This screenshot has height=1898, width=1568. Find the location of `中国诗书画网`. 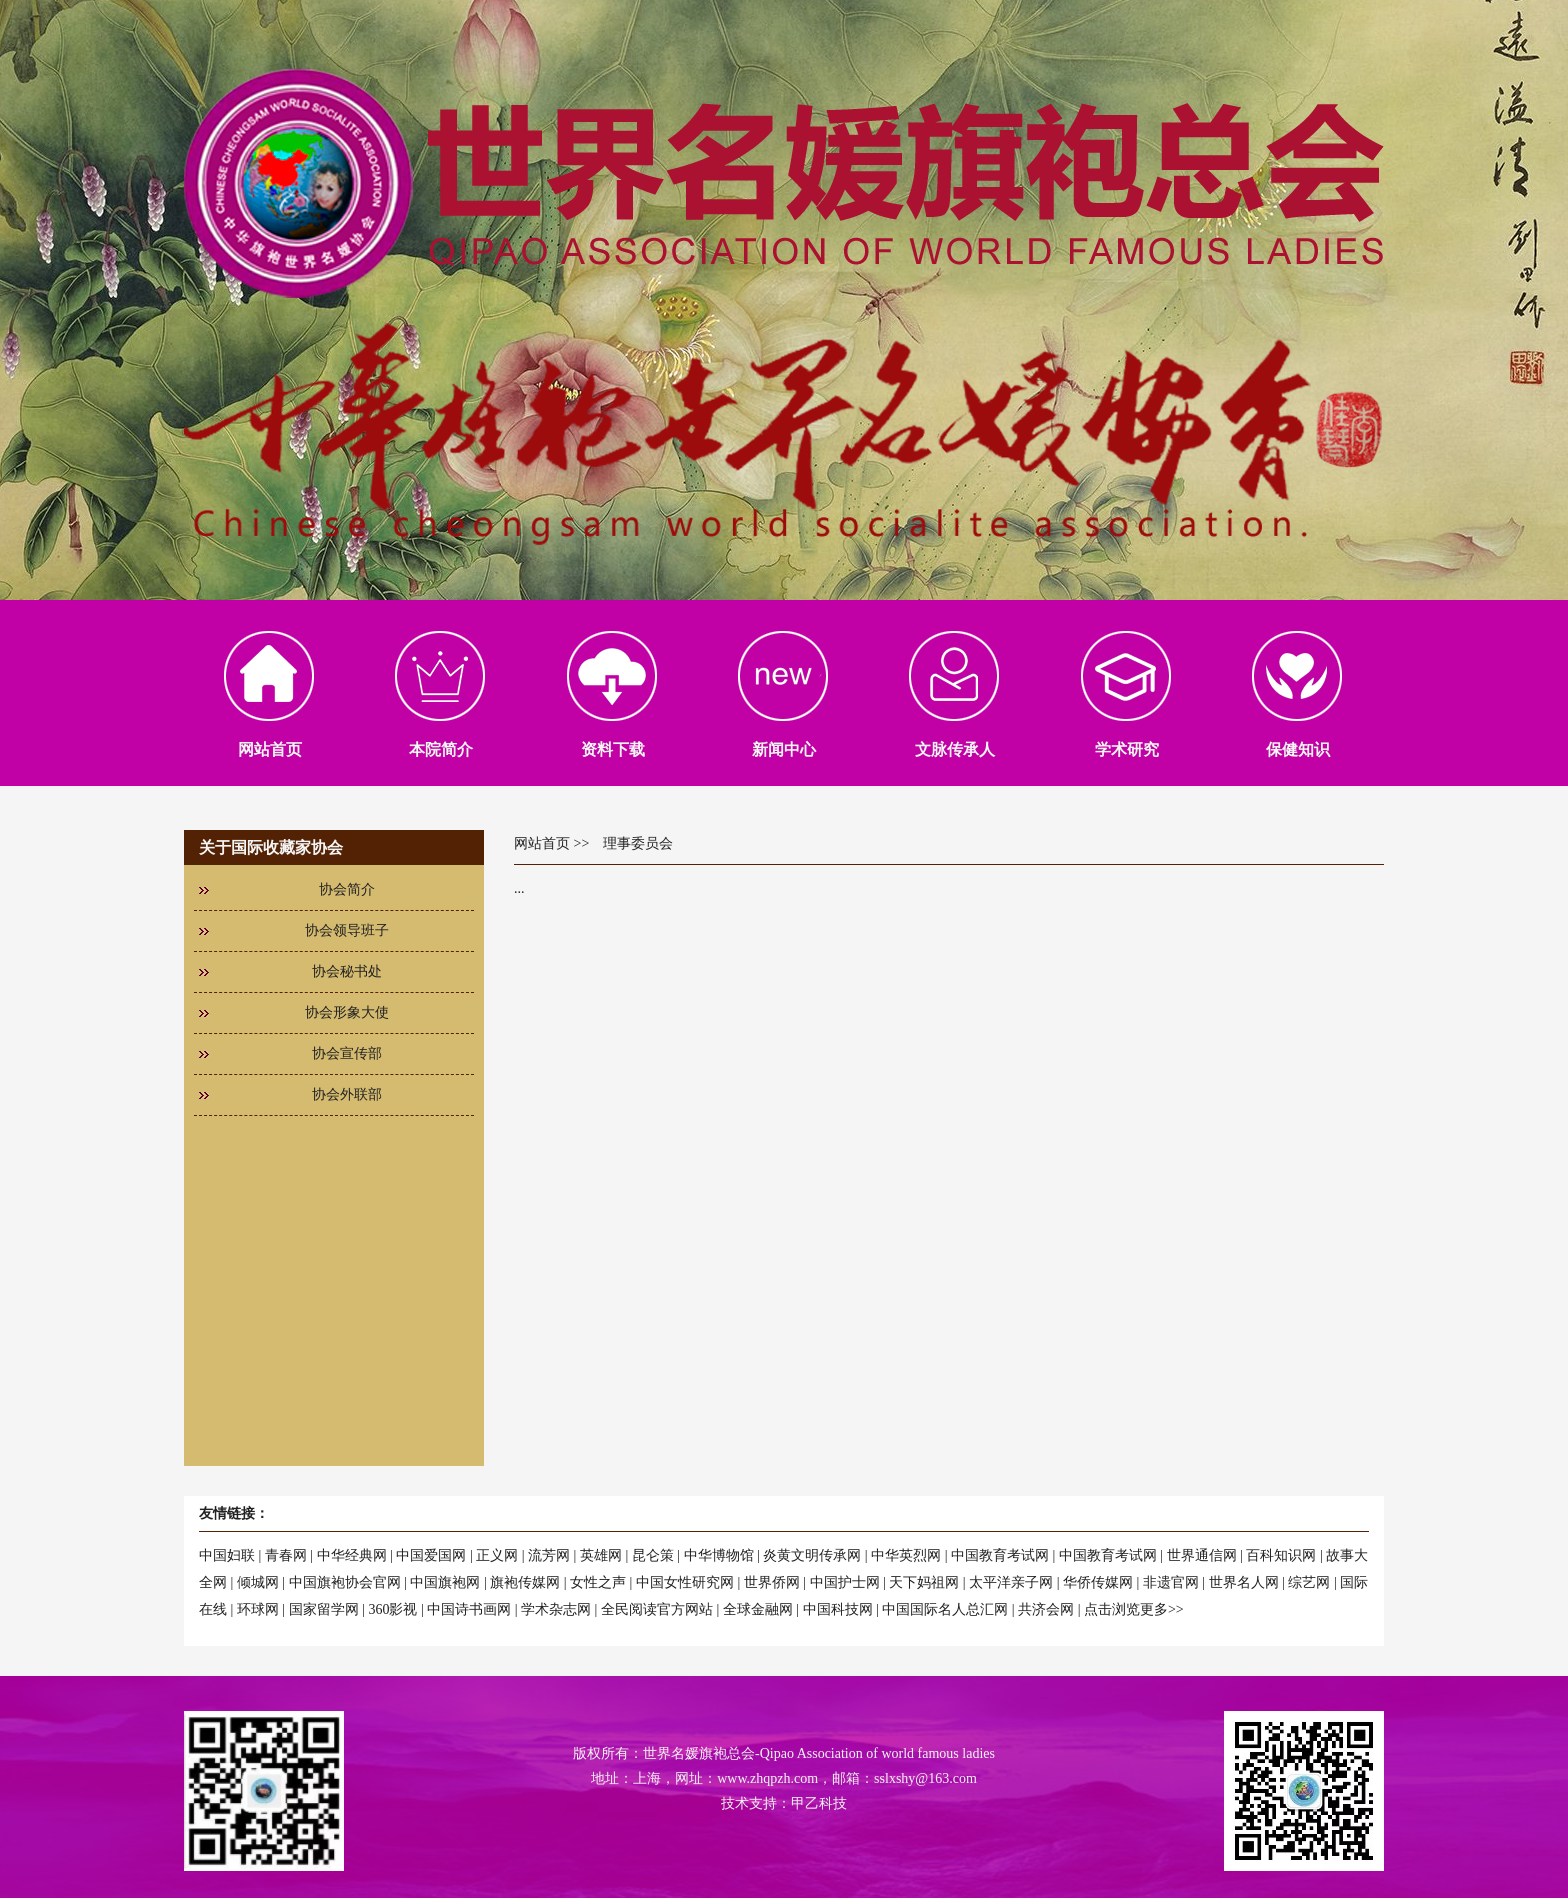

中国诗书画网 is located at coordinates (469, 1609).